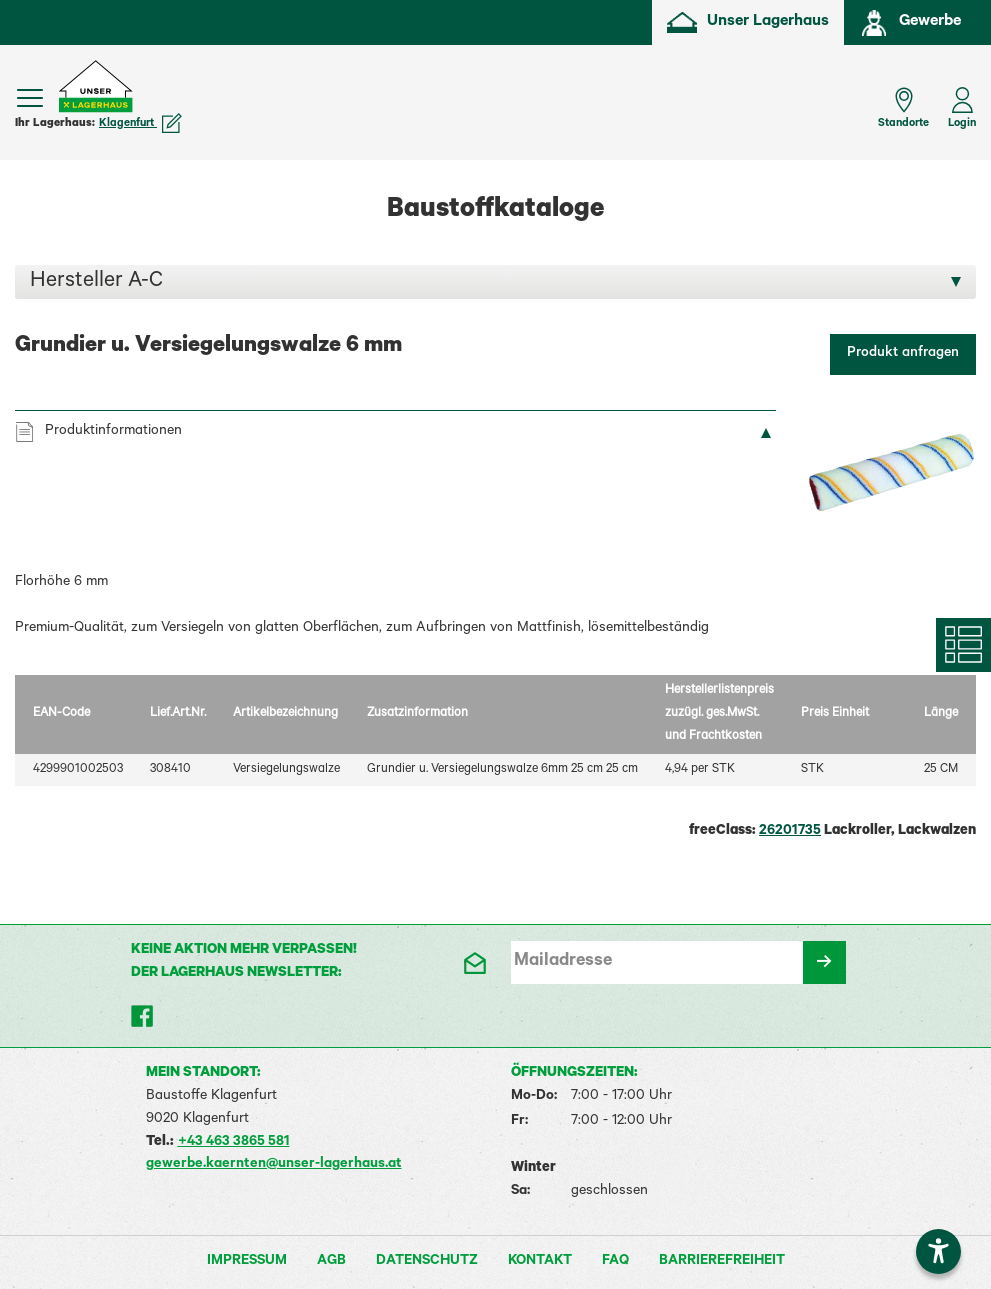 Image resolution: width=991 pixels, height=1289 pixels. What do you see at coordinates (234, 1143) in the screenshot?
I see `+43 463 3865 581` at bounding box center [234, 1143].